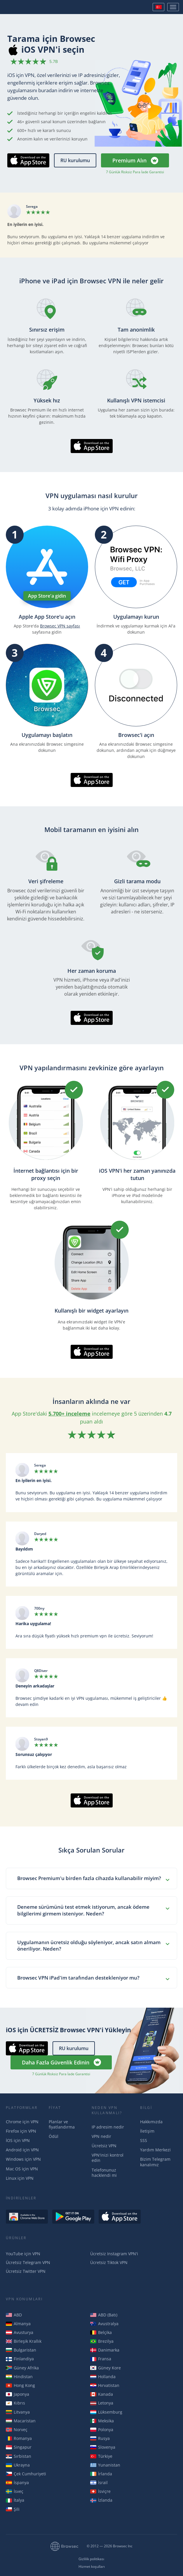  What do you see at coordinates (23, 2341) in the screenshot?
I see `Birleşik Krallık` at bounding box center [23, 2341].